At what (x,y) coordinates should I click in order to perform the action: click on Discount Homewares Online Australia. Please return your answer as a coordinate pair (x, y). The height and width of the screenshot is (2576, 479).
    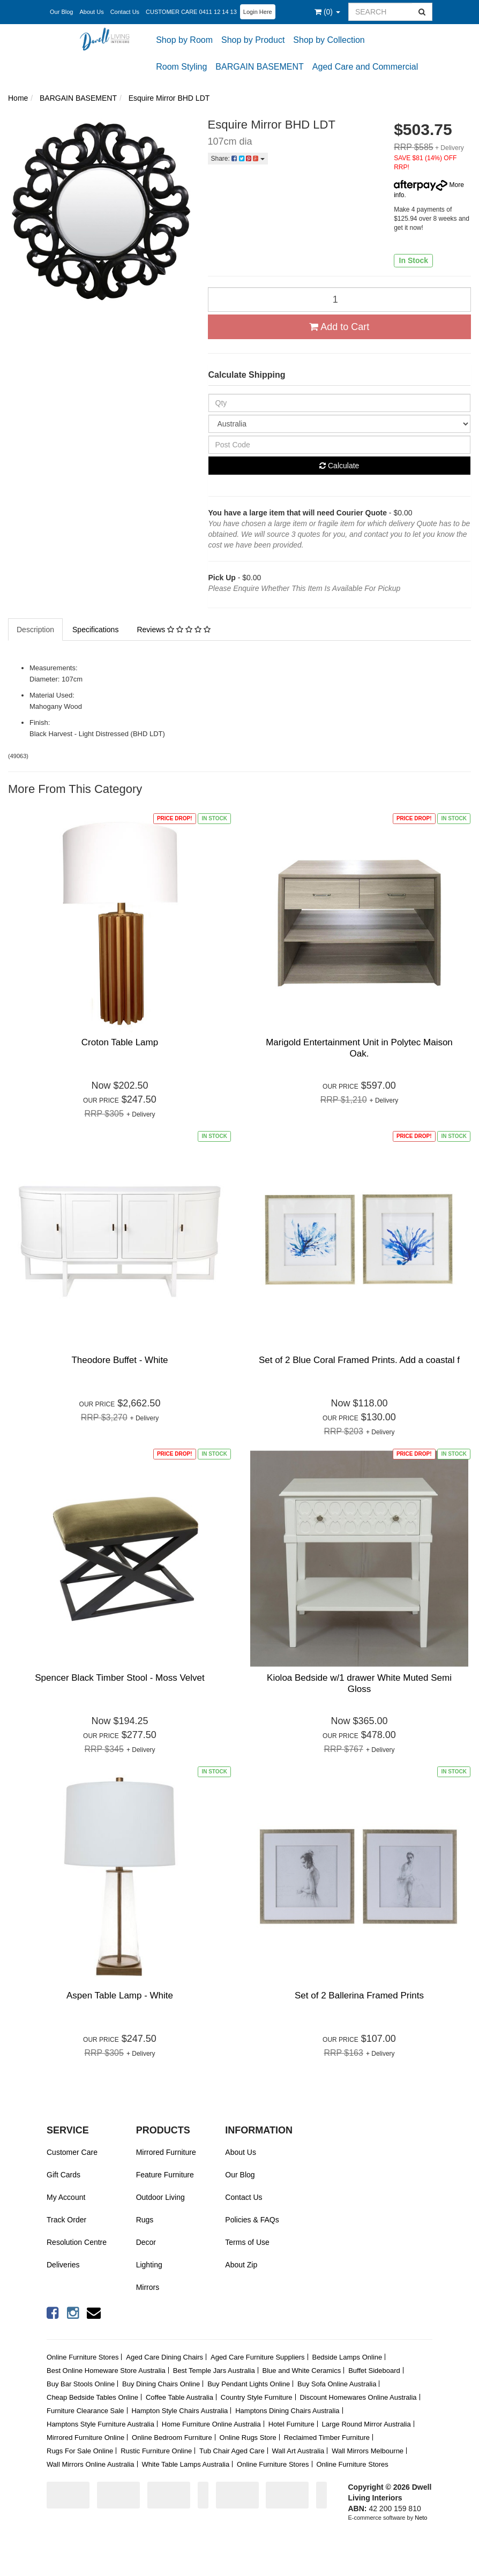
    Looking at the image, I should click on (358, 2397).